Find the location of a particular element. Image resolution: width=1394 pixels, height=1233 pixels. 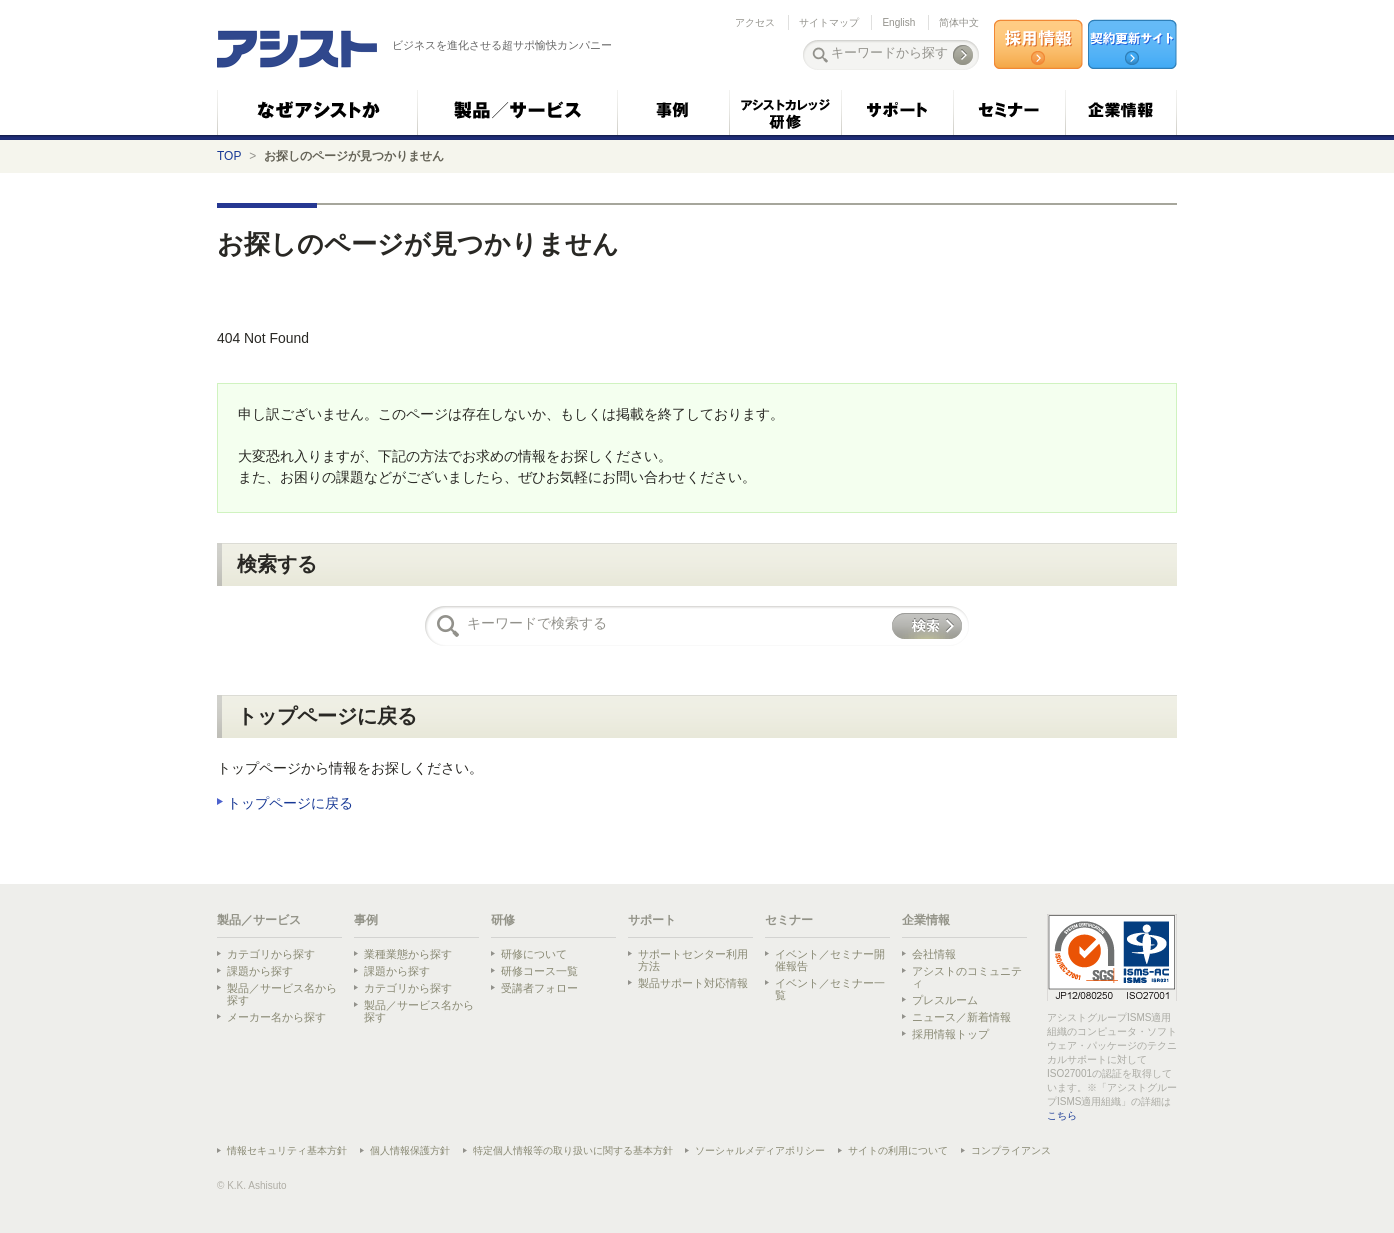

イベント／セミナー一覧 is located at coordinates (830, 989).